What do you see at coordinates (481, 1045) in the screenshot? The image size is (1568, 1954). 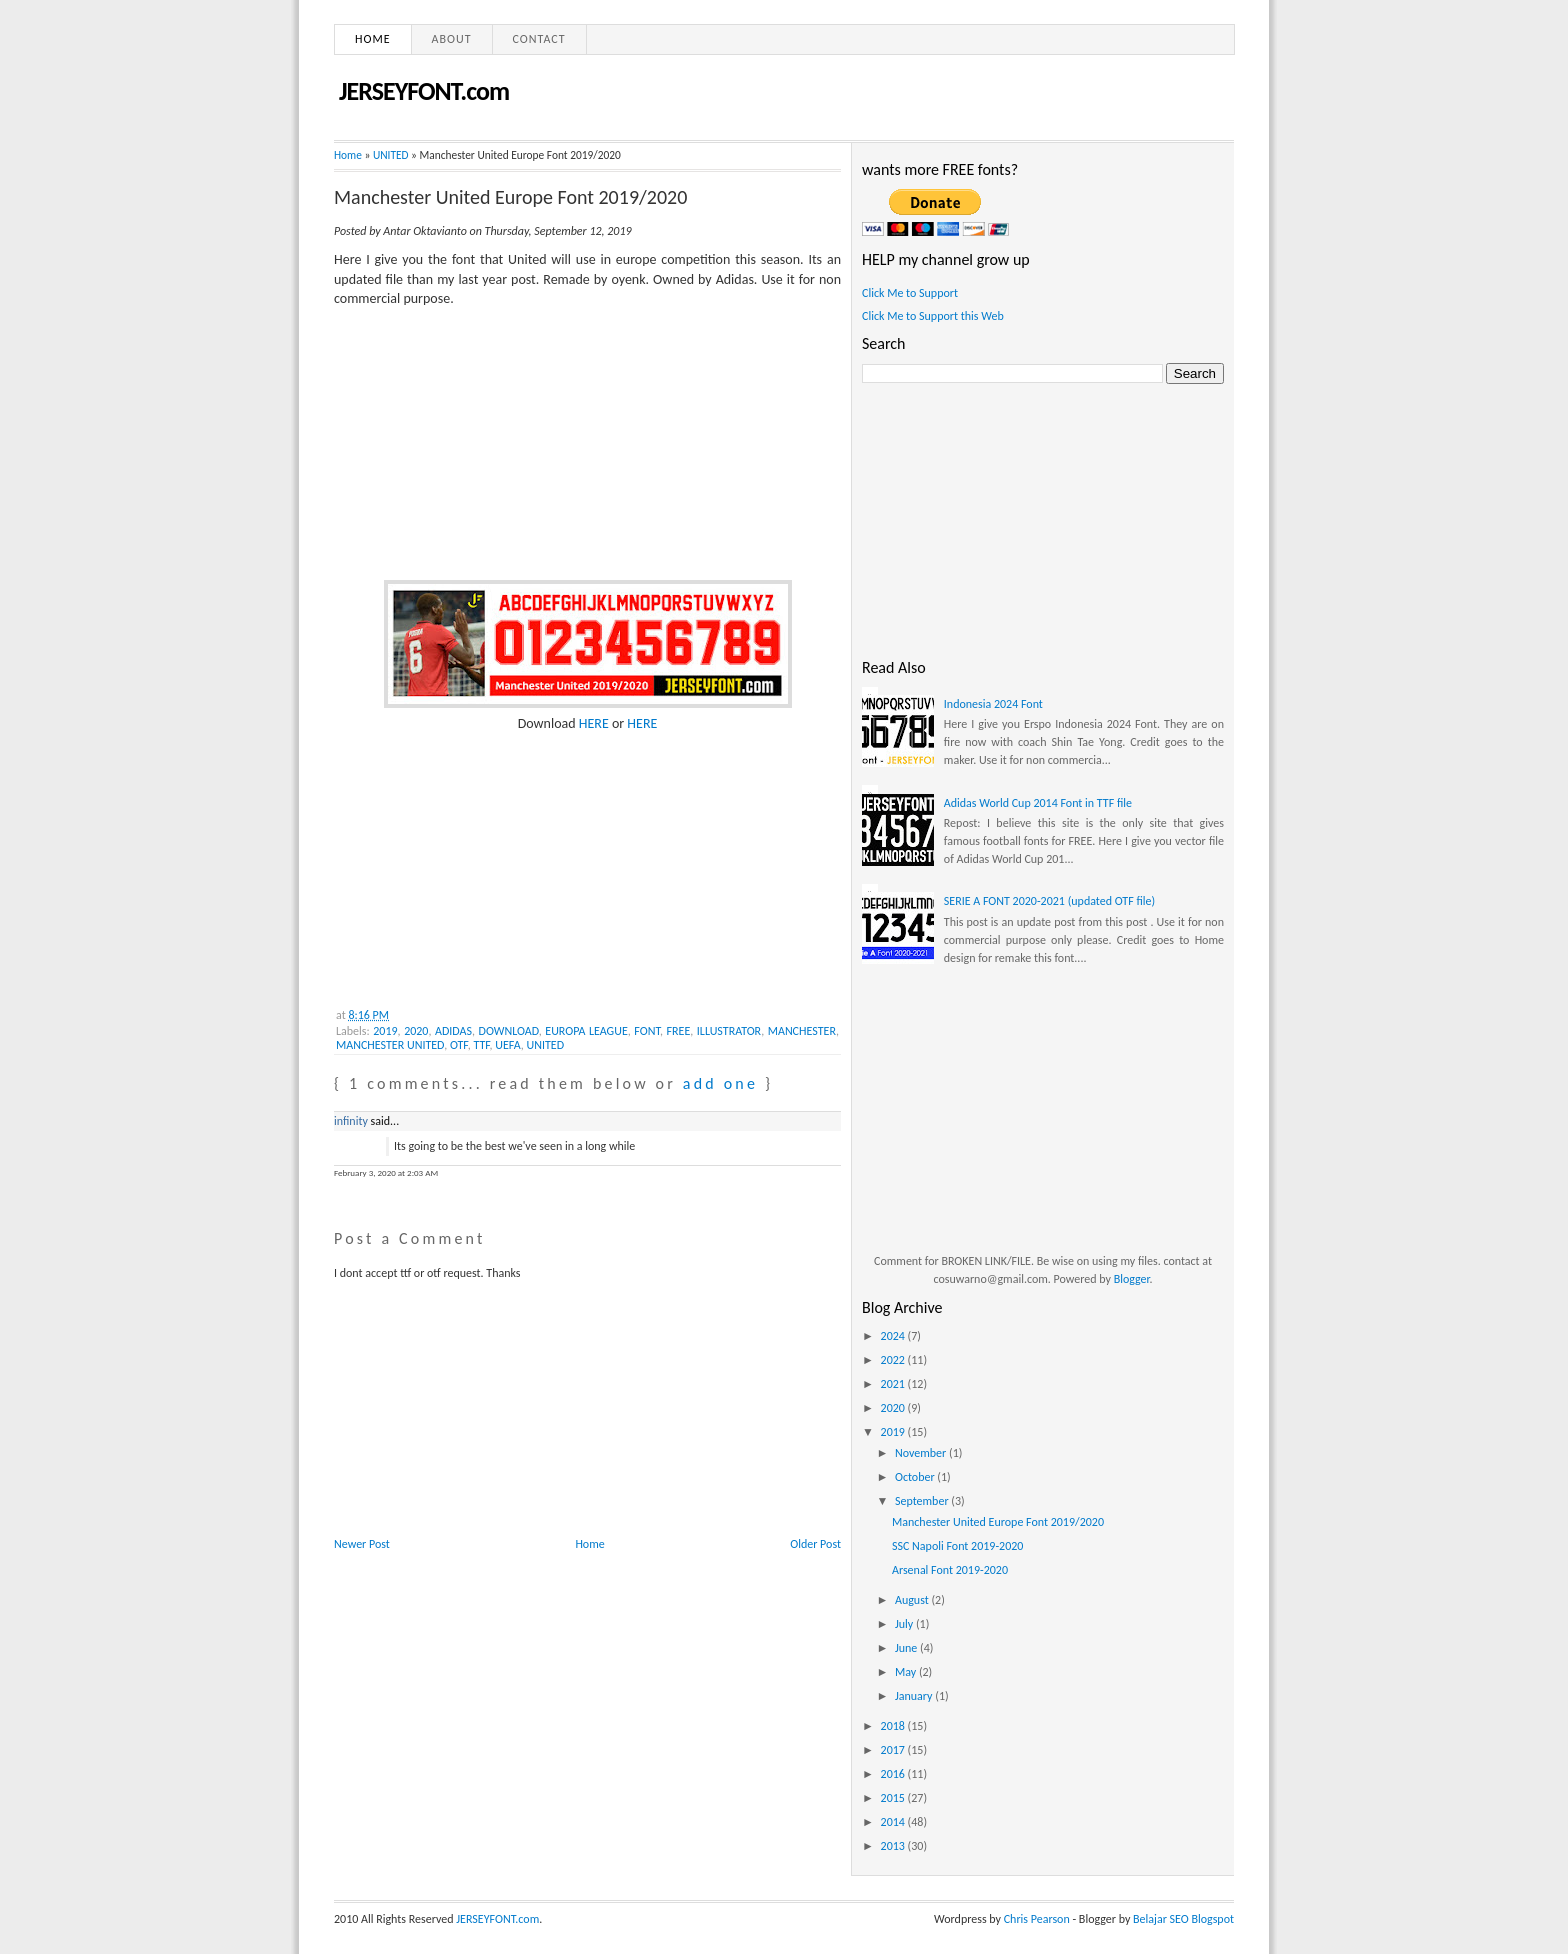 I see `TTF` at bounding box center [481, 1045].